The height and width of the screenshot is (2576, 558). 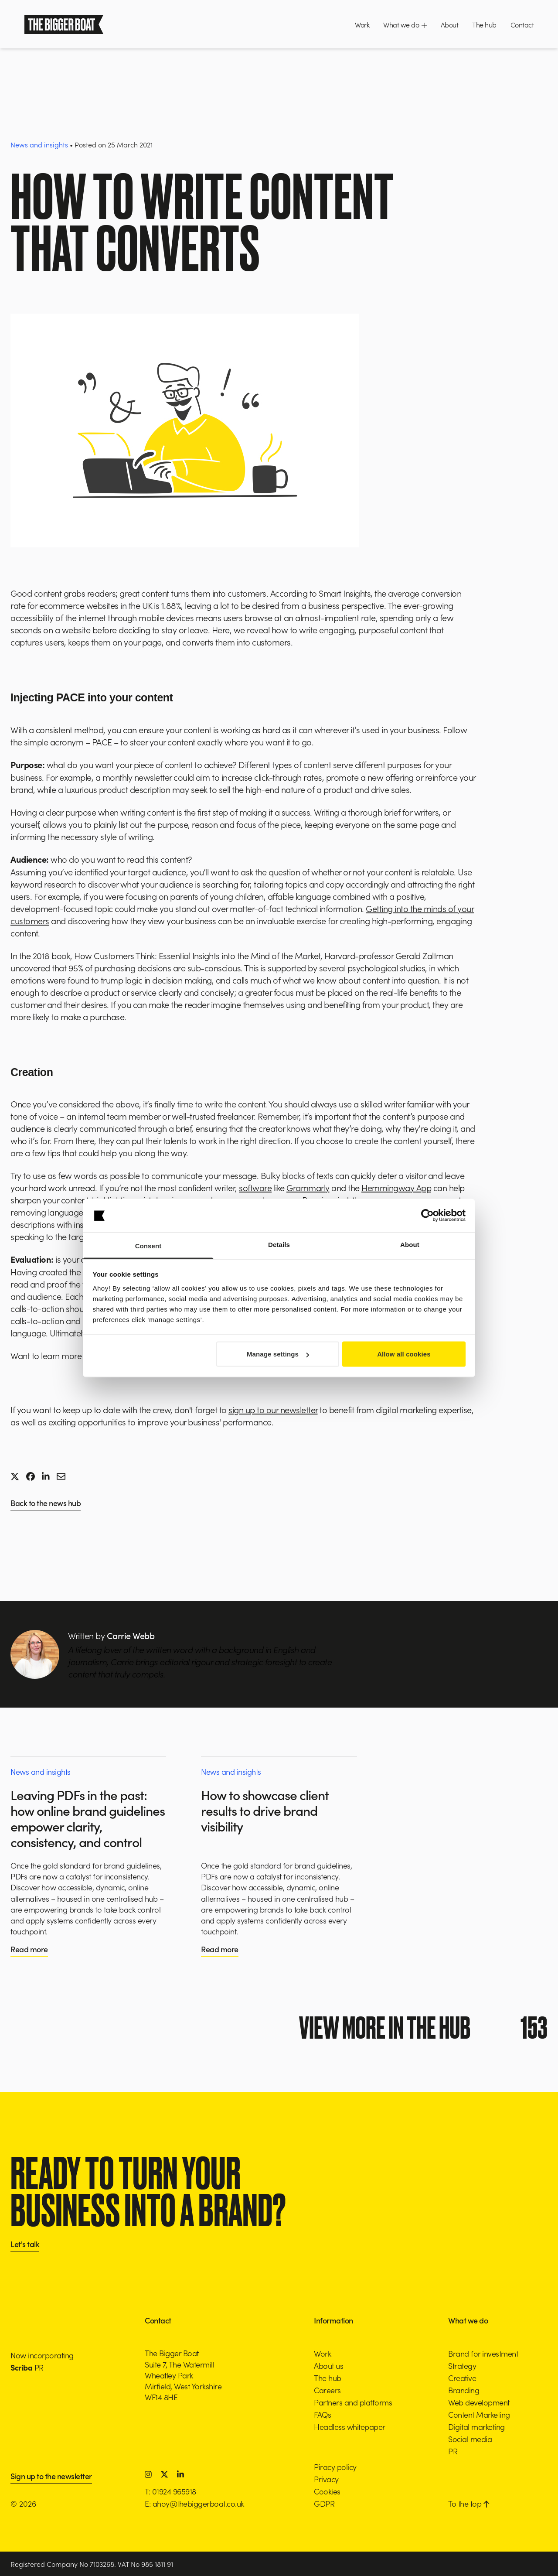 What do you see at coordinates (353, 2402) in the screenshot?
I see `Partners and platforms [button]` at bounding box center [353, 2402].